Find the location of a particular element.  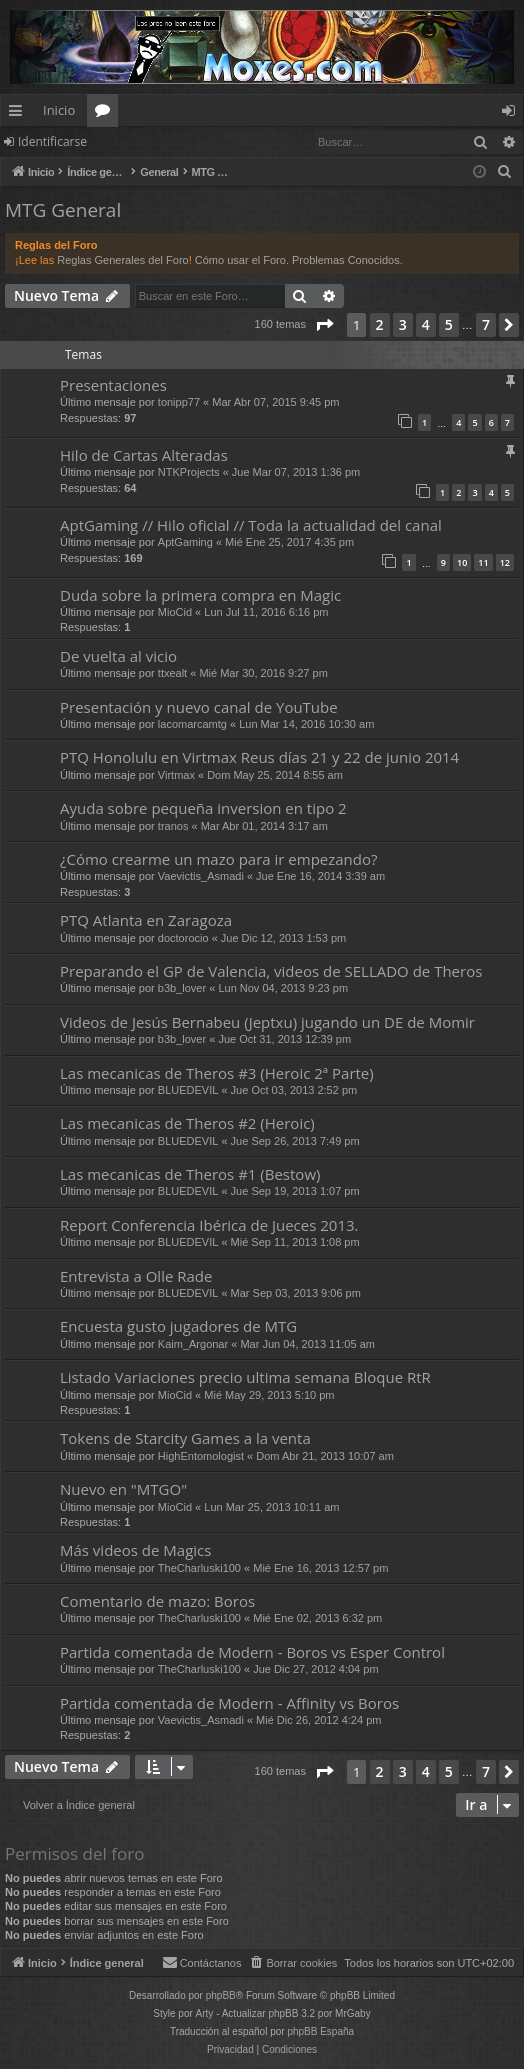

HighEntomologist is located at coordinates (201, 1456).